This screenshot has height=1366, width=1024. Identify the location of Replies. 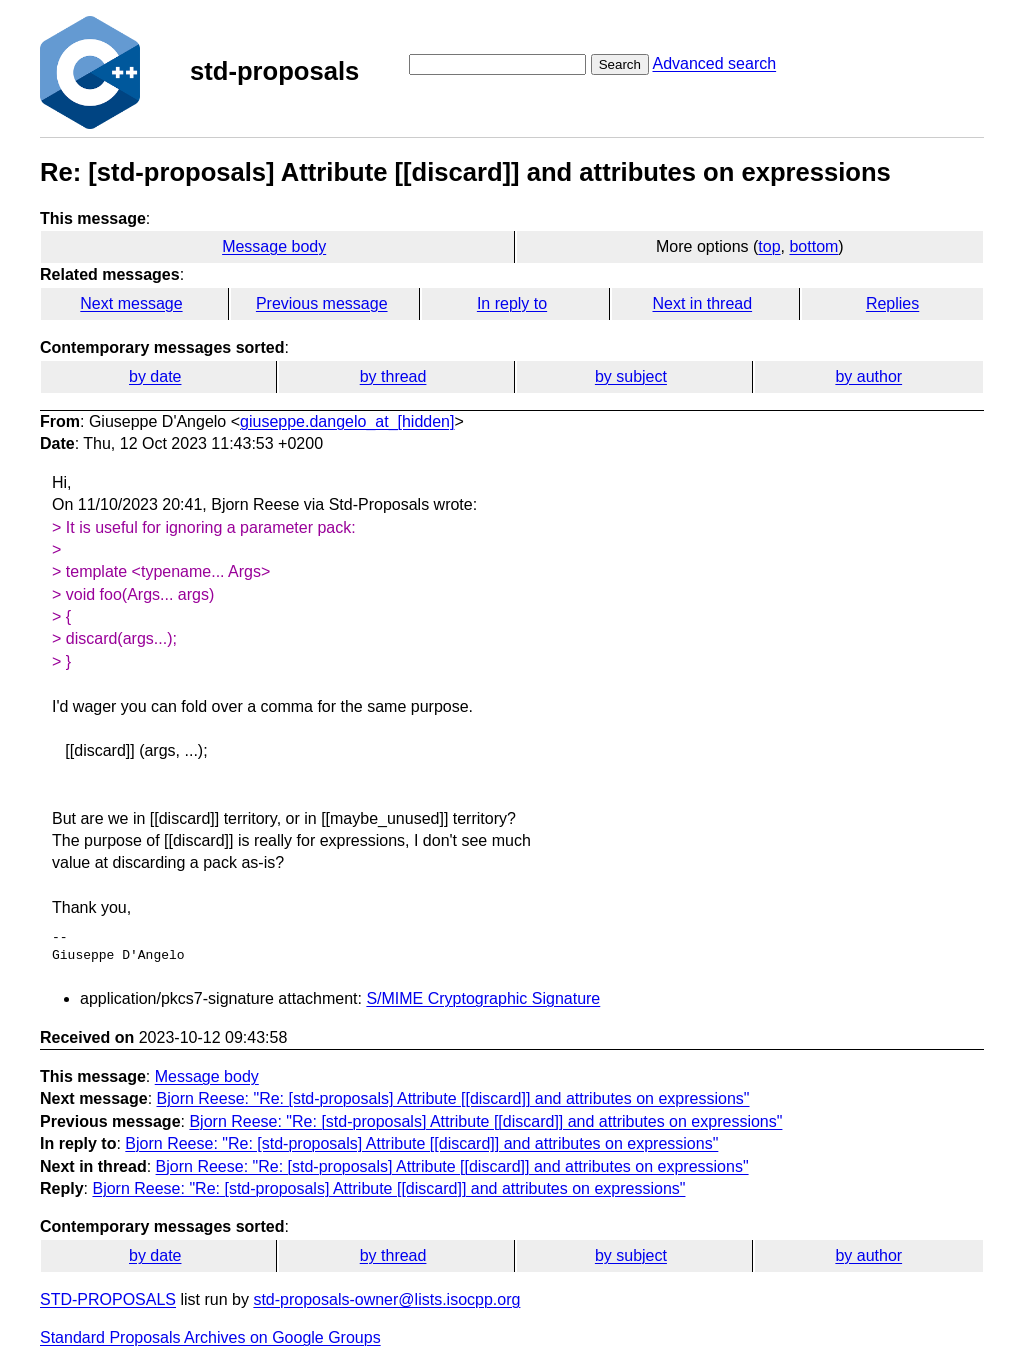
(892, 303).